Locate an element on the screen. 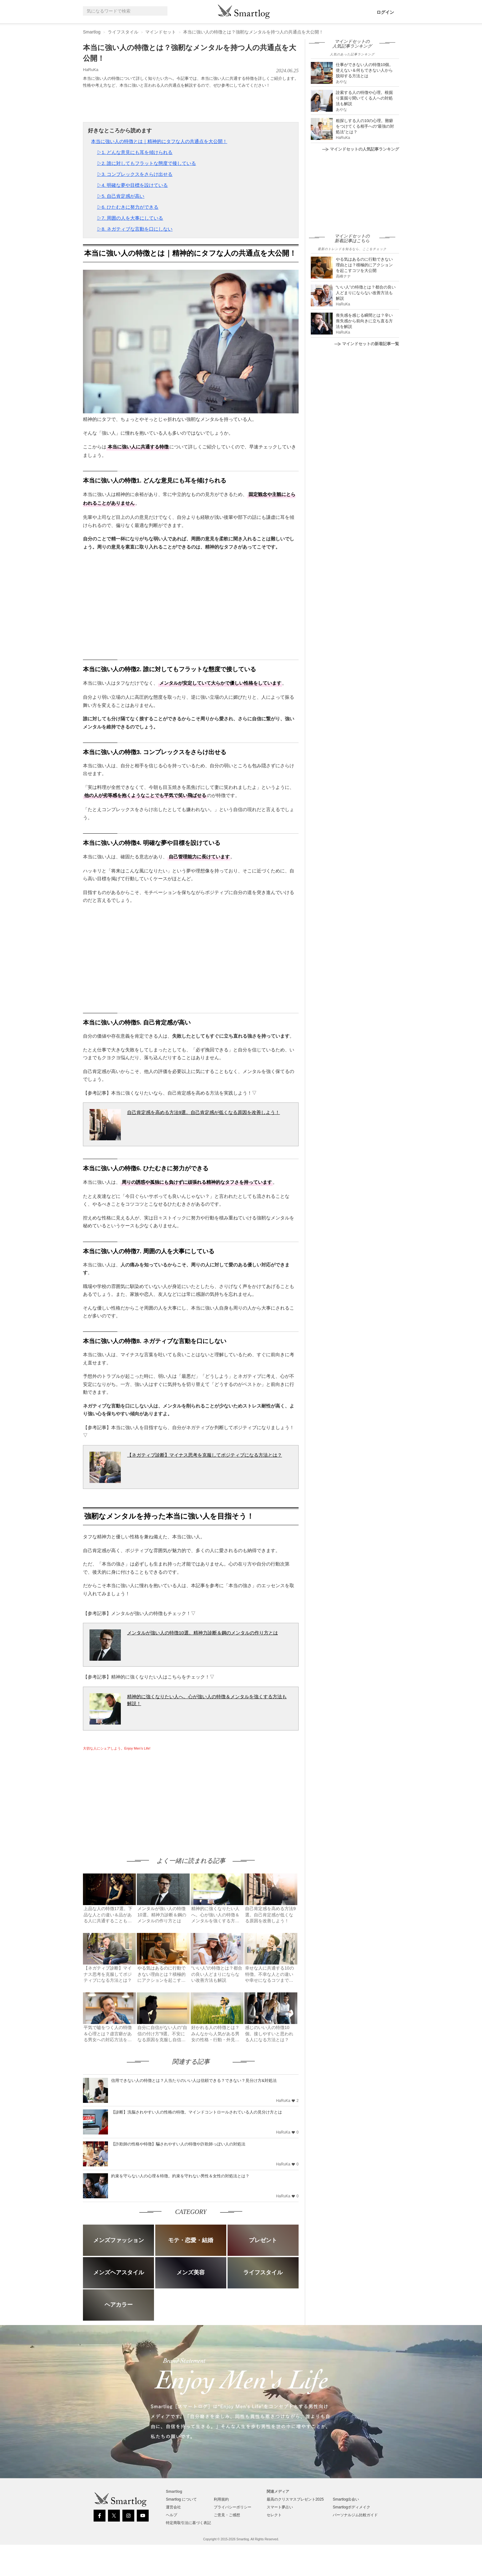 The height and width of the screenshot is (2576, 482). ご意見・ご感想 is located at coordinates (227, 2515).